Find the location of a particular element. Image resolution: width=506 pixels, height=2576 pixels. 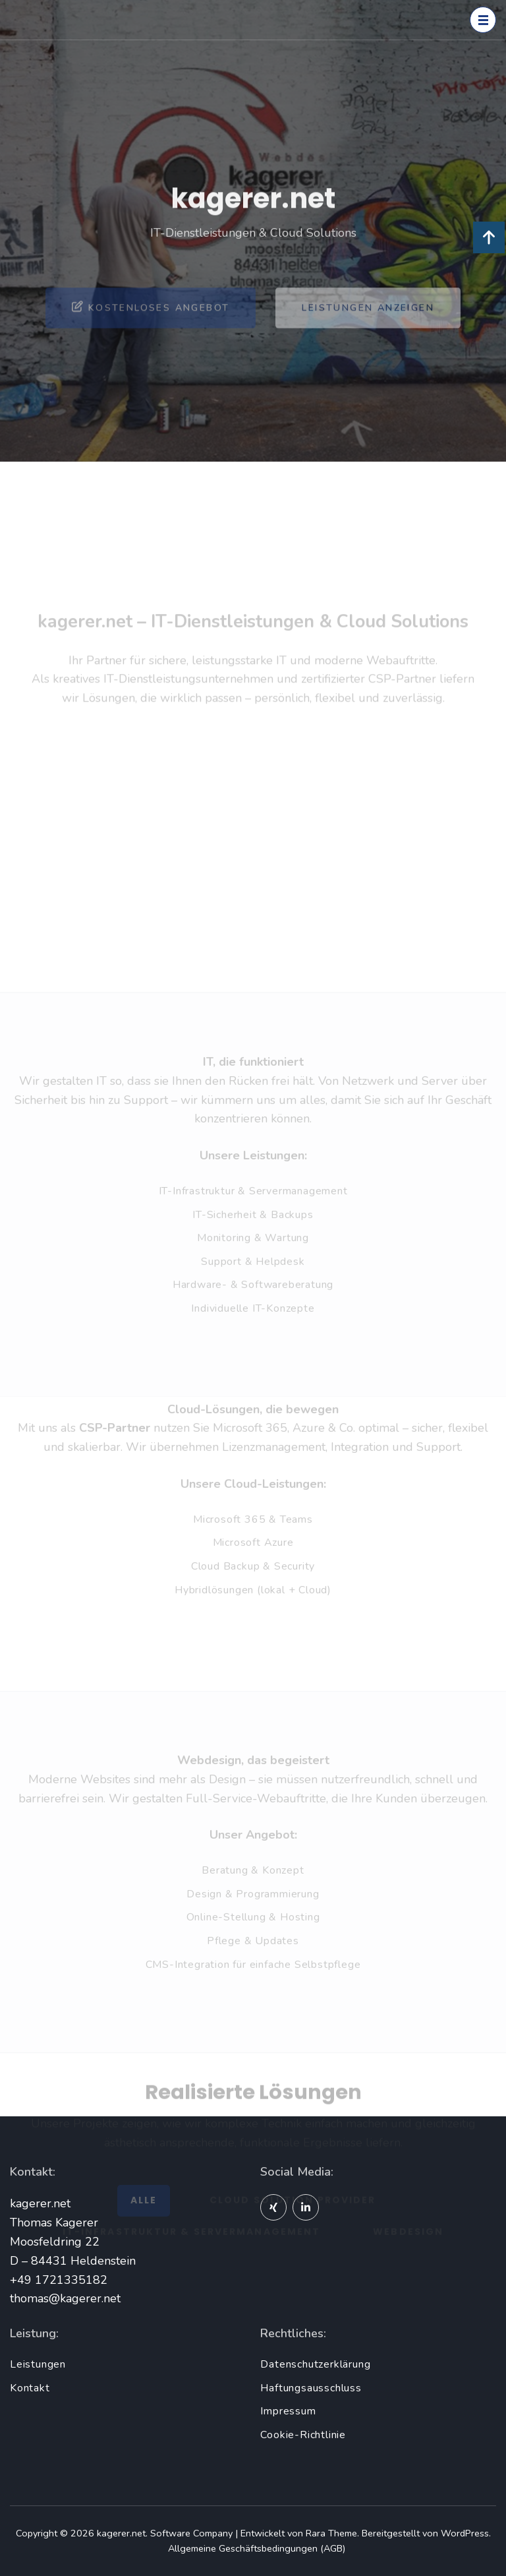

Cookie-Richtlinie is located at coordinates (303, 2435).